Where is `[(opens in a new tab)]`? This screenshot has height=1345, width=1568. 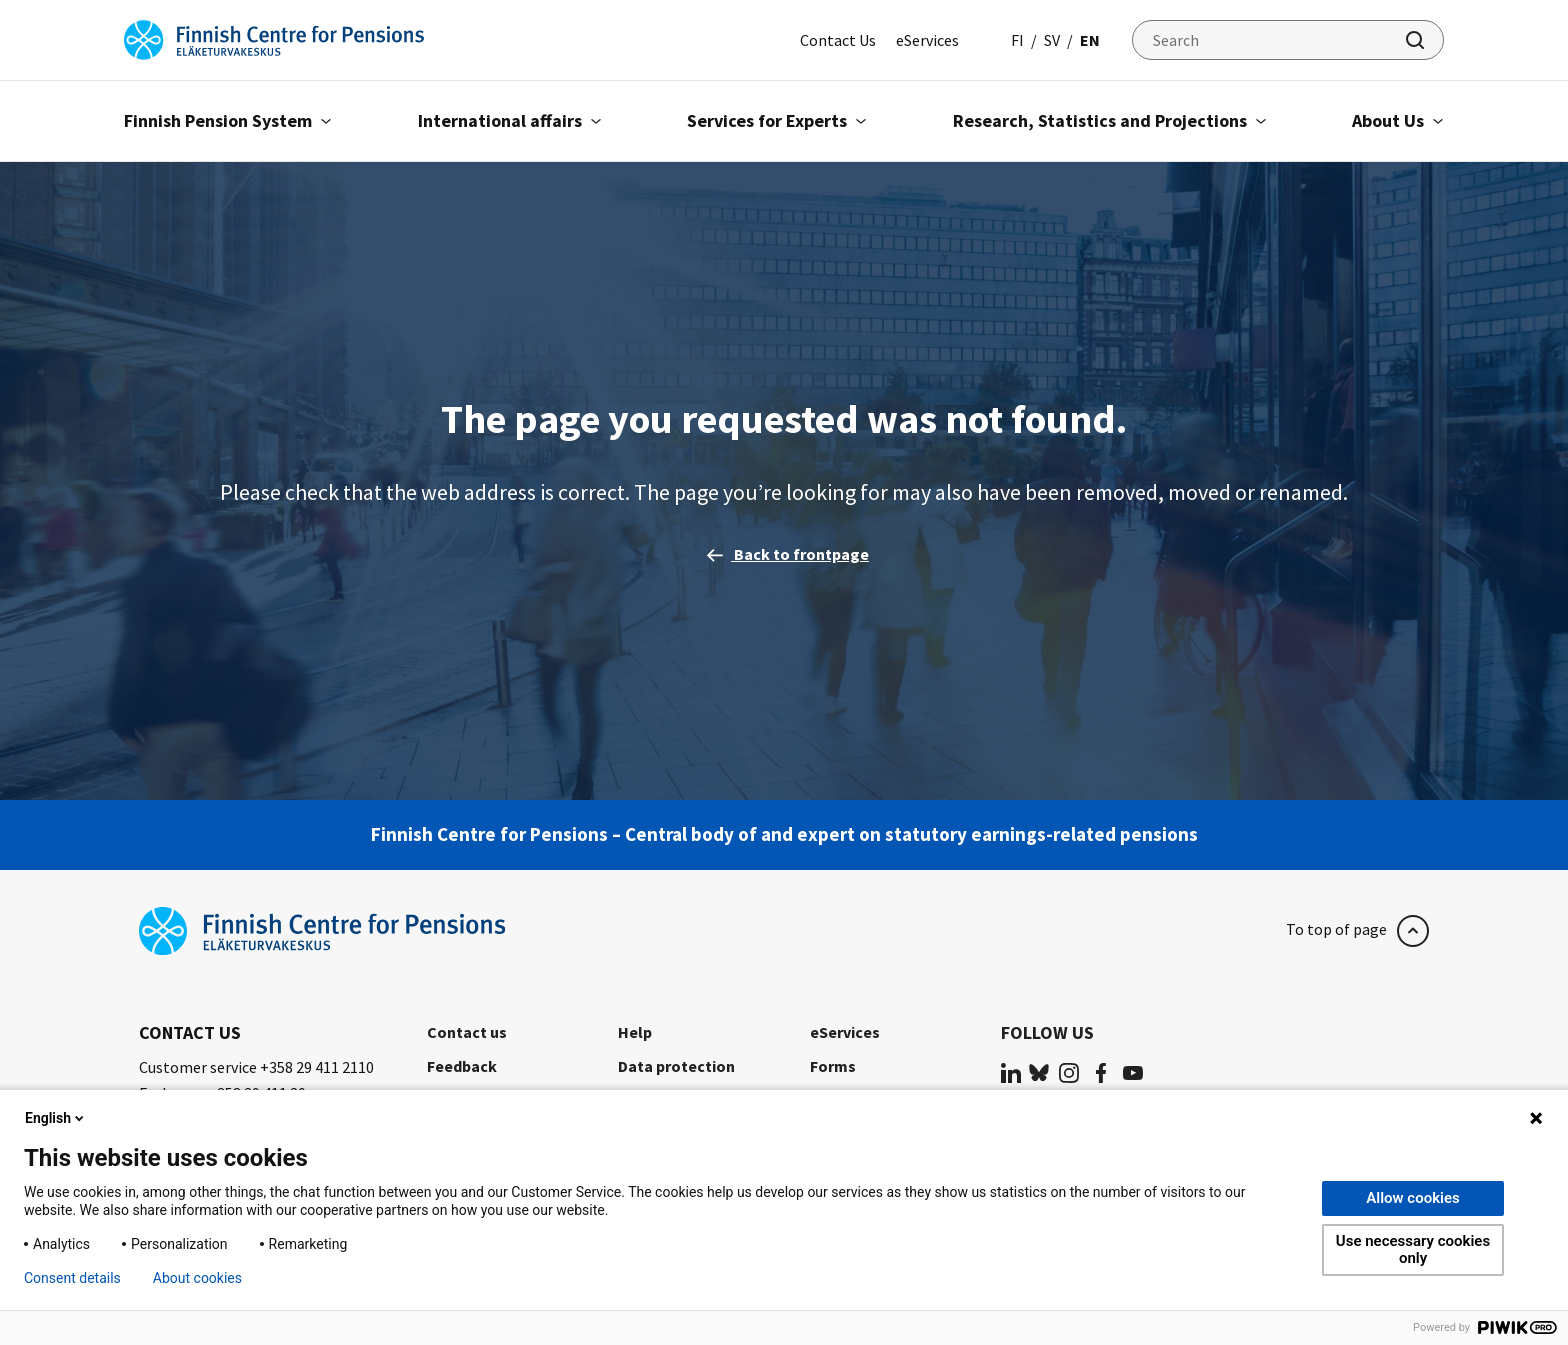
[(opens in a new tab)] is located at coordinates (1011, 1071).